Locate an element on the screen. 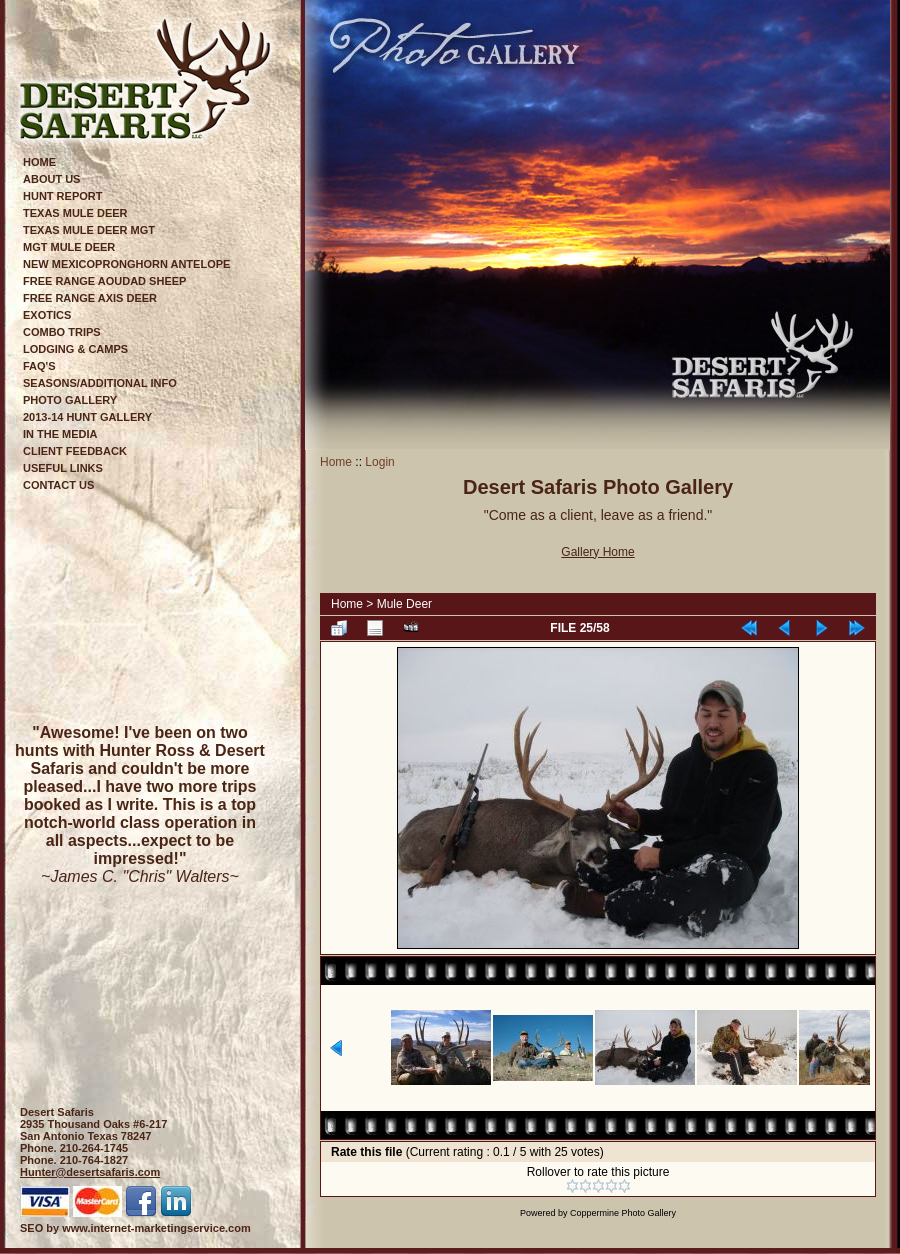 The height and width of the screenshot is (1254, 900). Mule Deer is located at coordinates (404, 604).